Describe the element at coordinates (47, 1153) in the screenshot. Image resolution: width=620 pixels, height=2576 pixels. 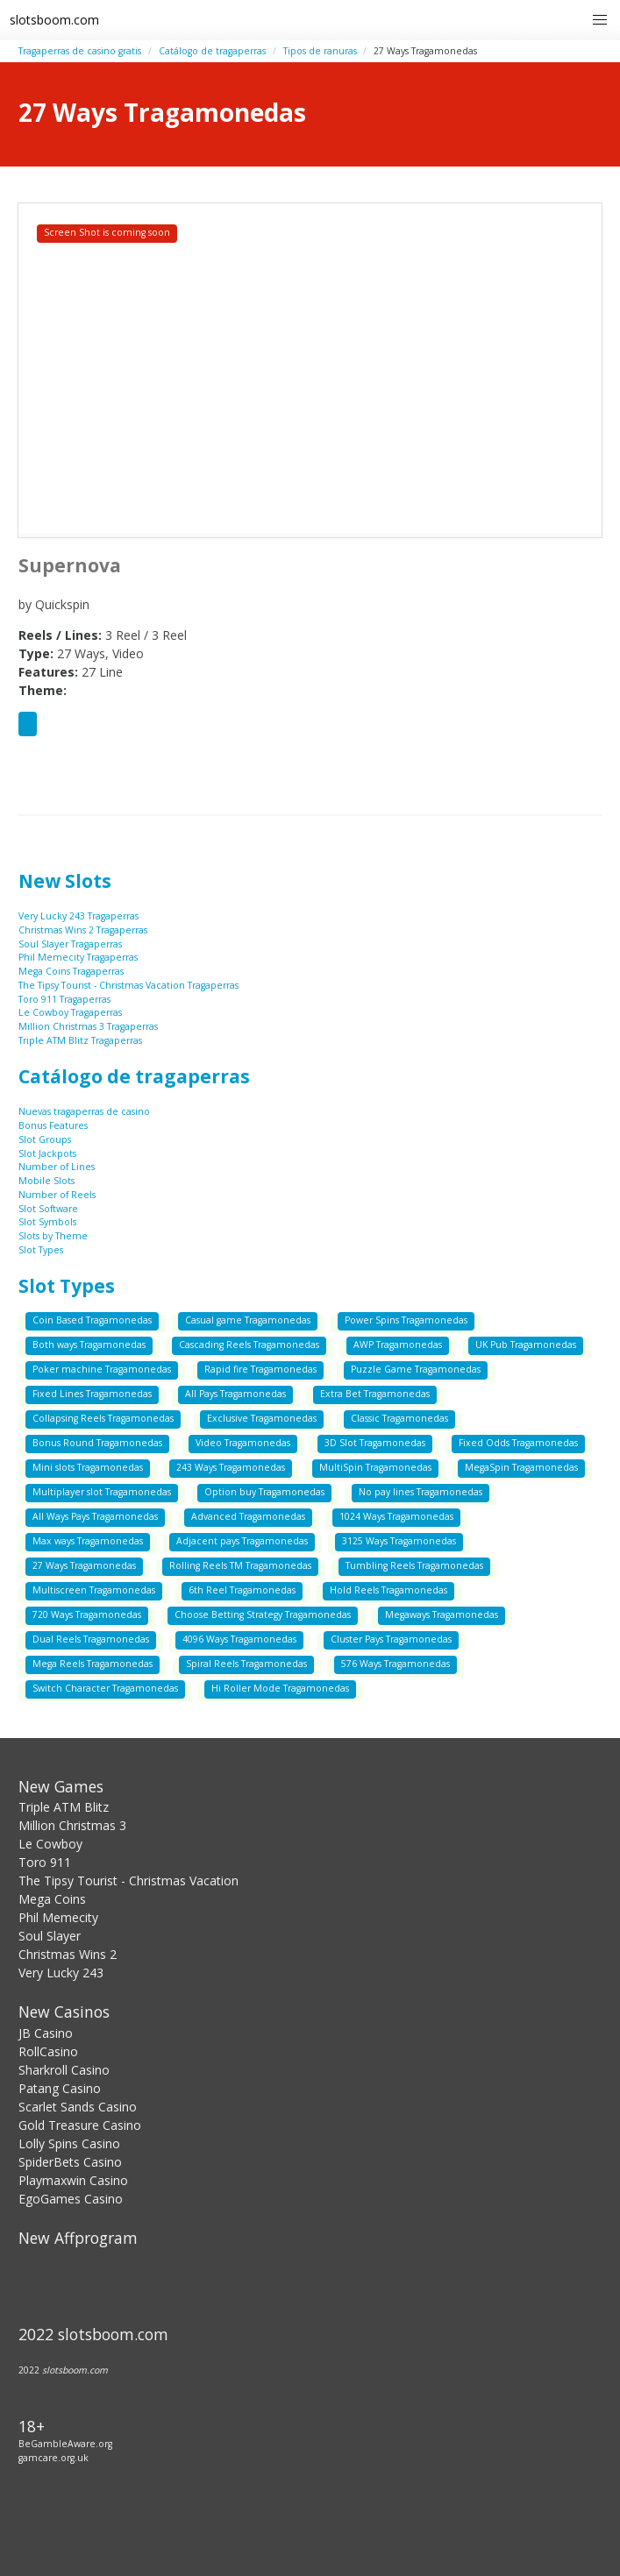
I see `Slot Jackpots` at that location.